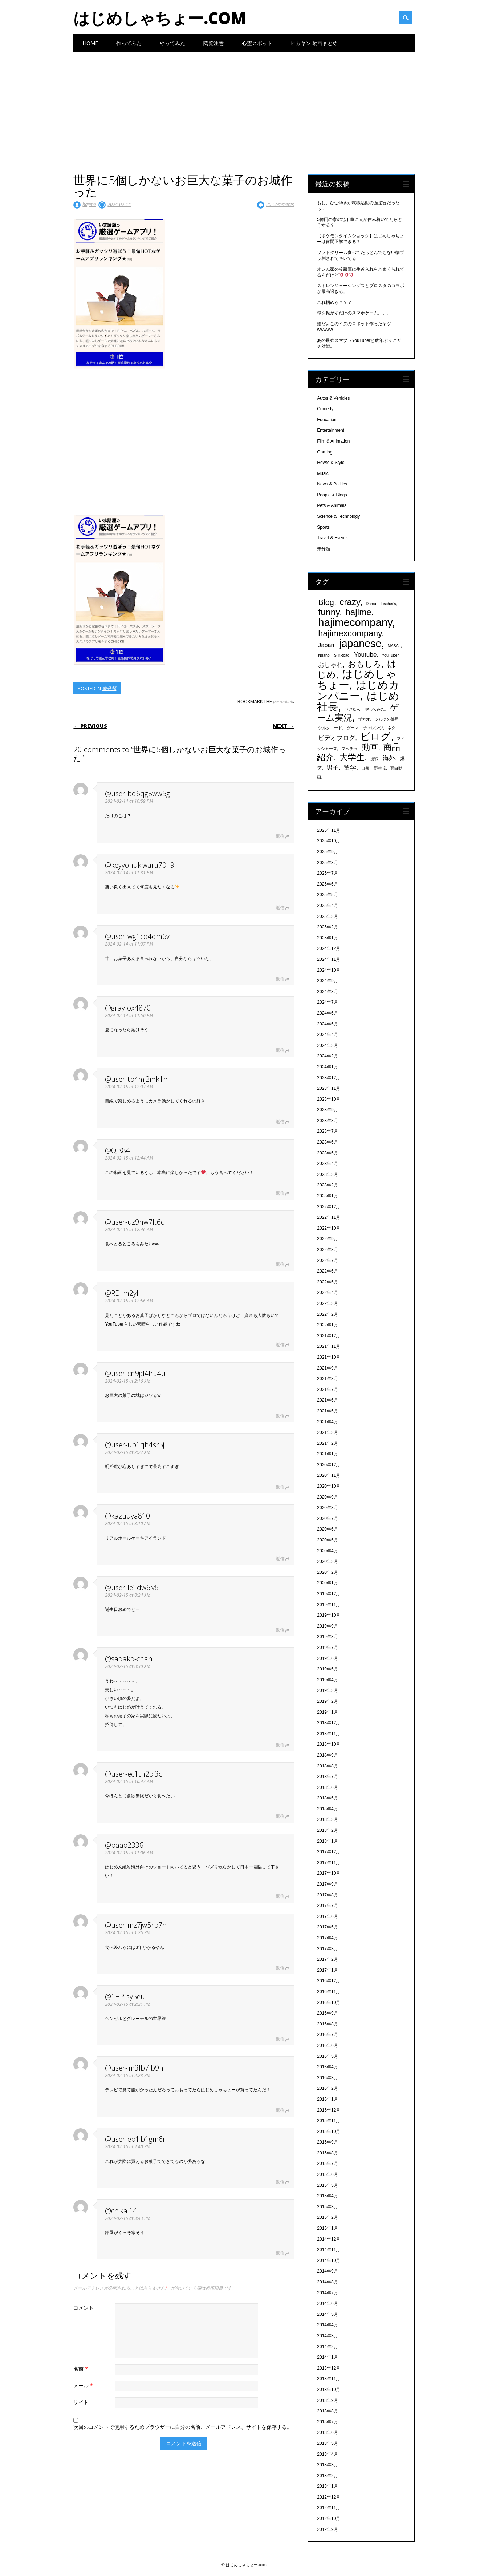 This screenshot has height=2576, width=488. I want to click on 2014年6月, so click(327, 2303).